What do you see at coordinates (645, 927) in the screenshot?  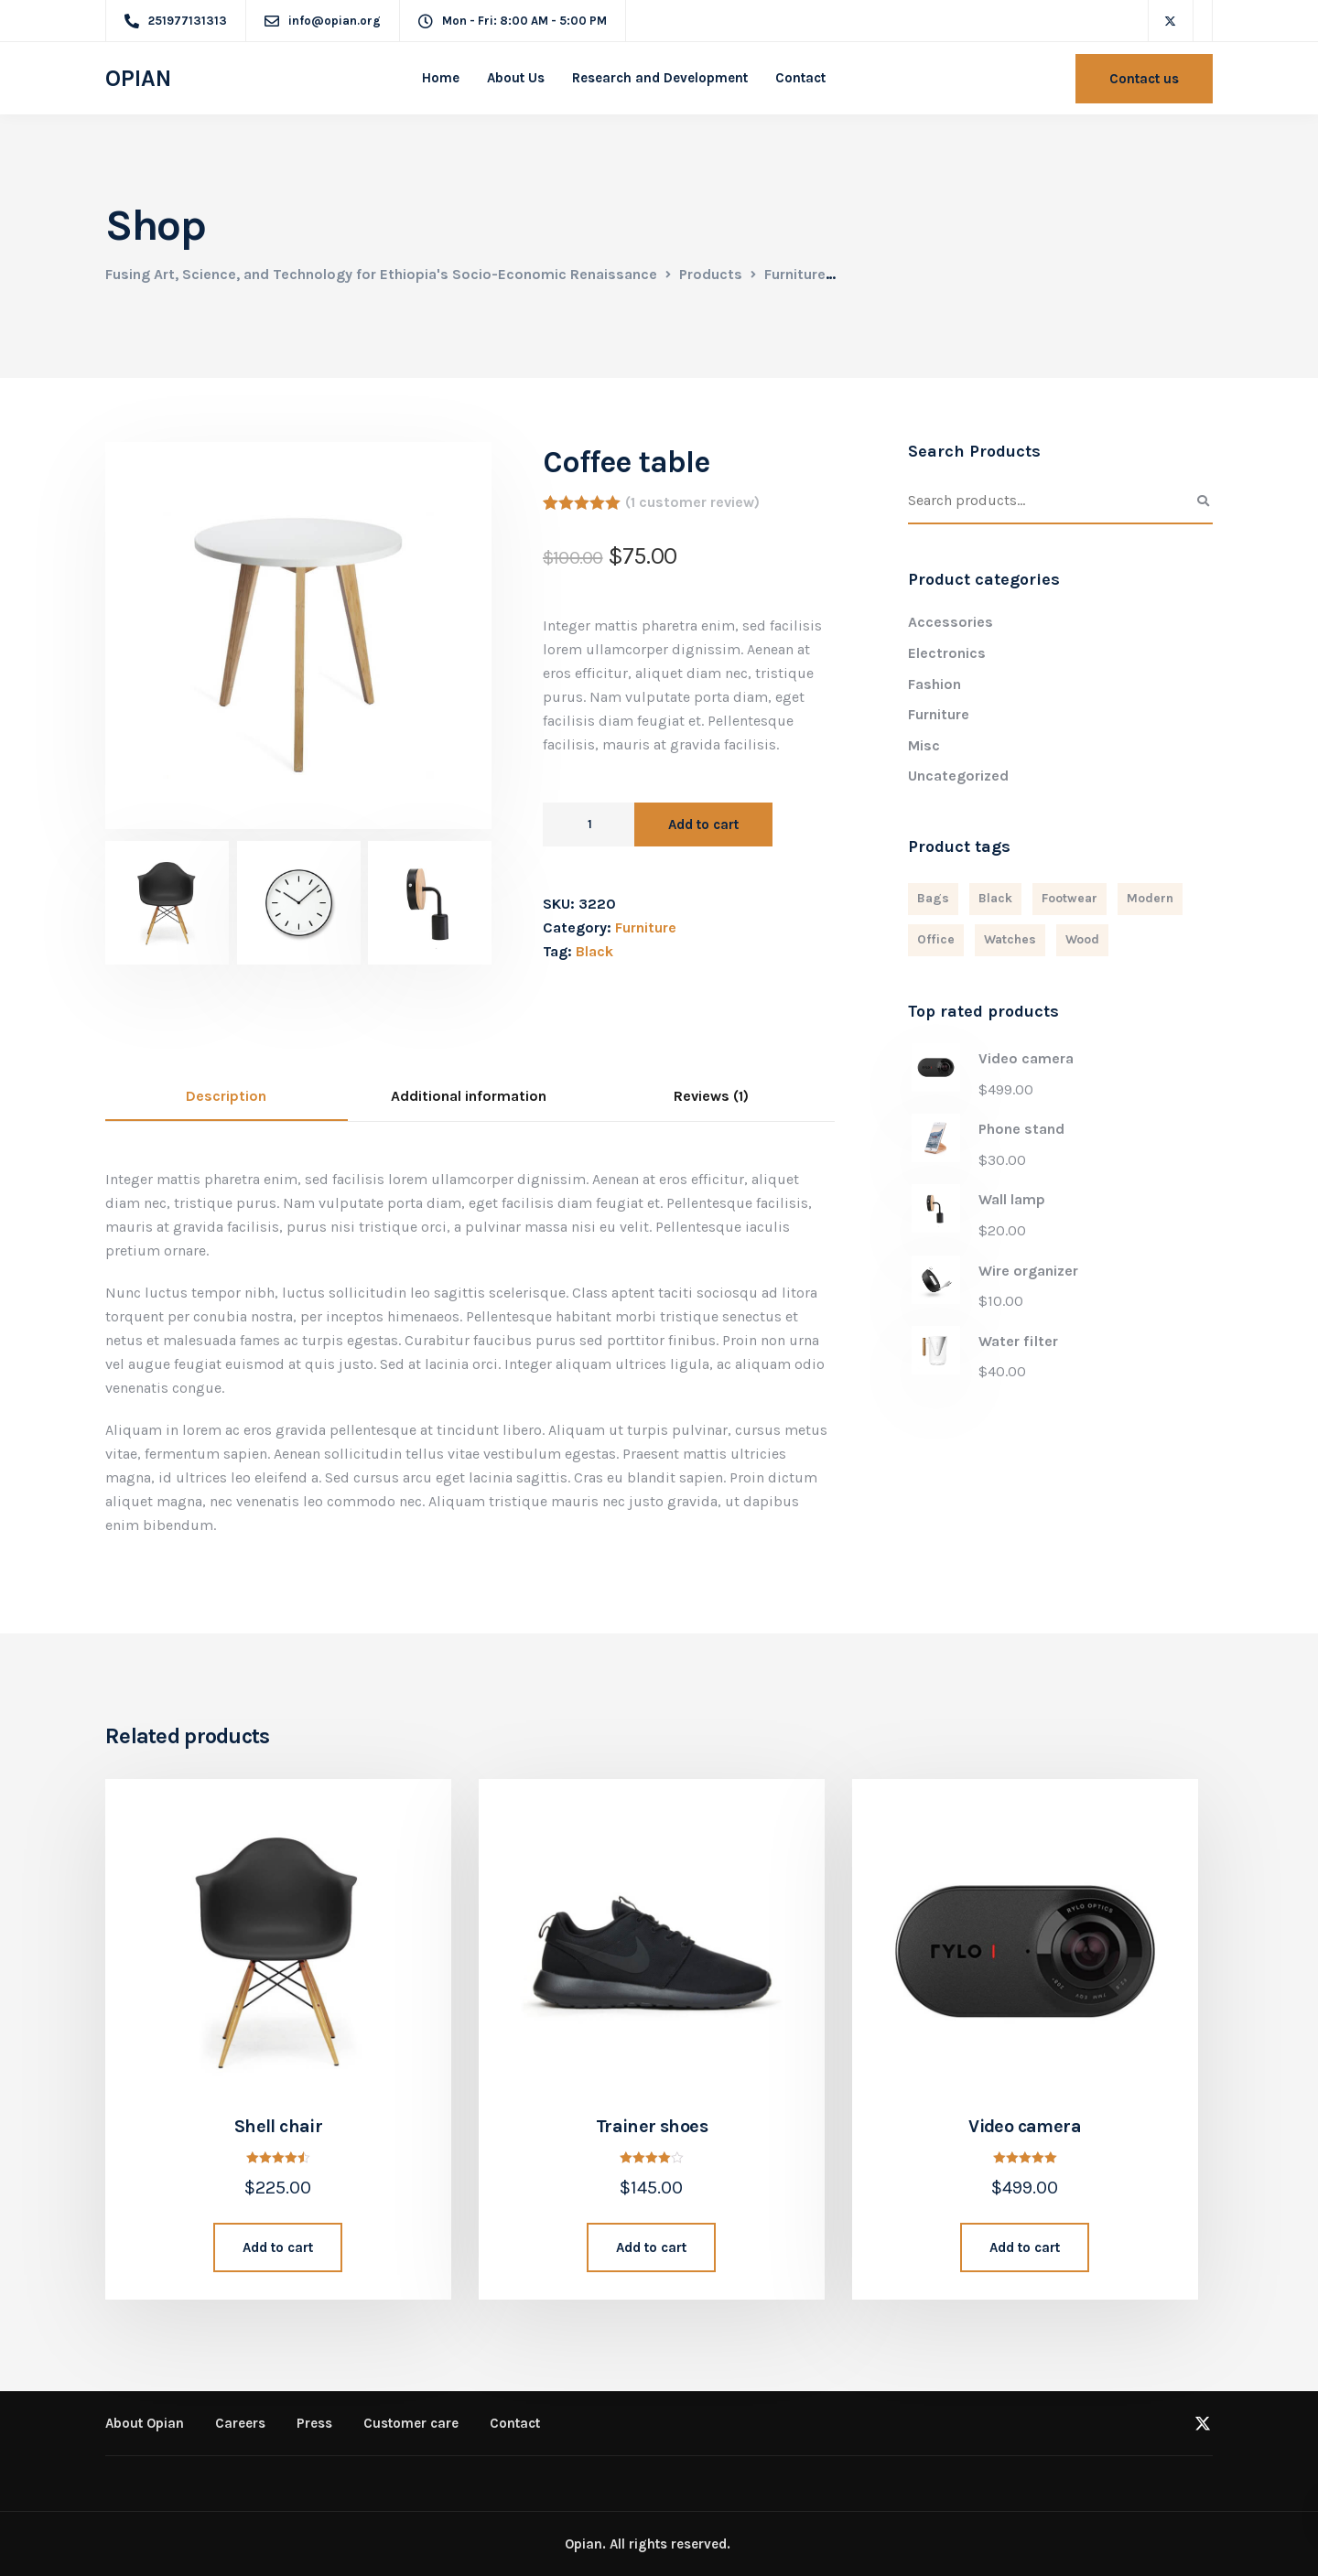 I see `Furniture` at bounding box center [645, 927].